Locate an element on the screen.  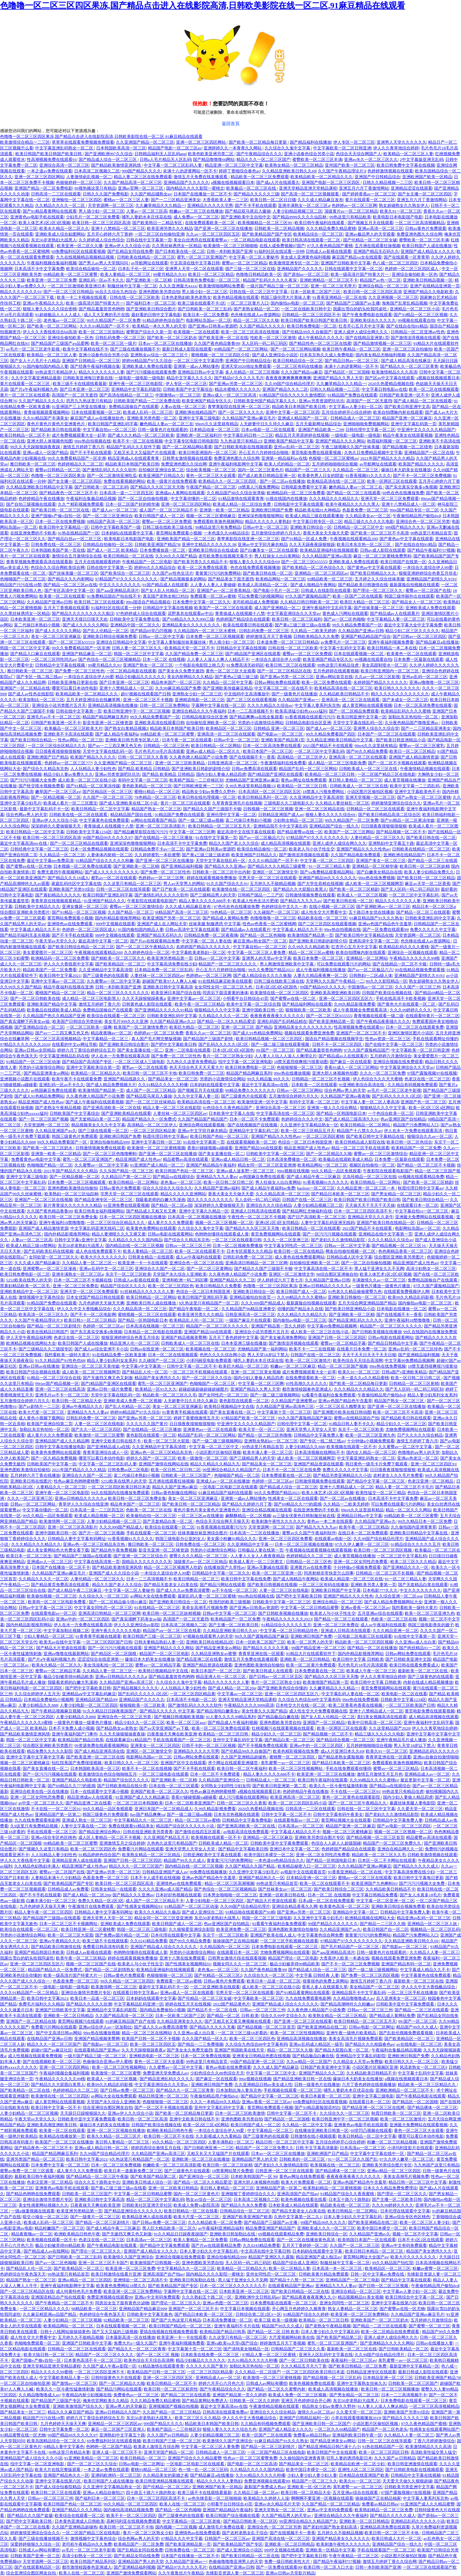
无人区码一码二码三码区 is located at coordinates (264, 343).